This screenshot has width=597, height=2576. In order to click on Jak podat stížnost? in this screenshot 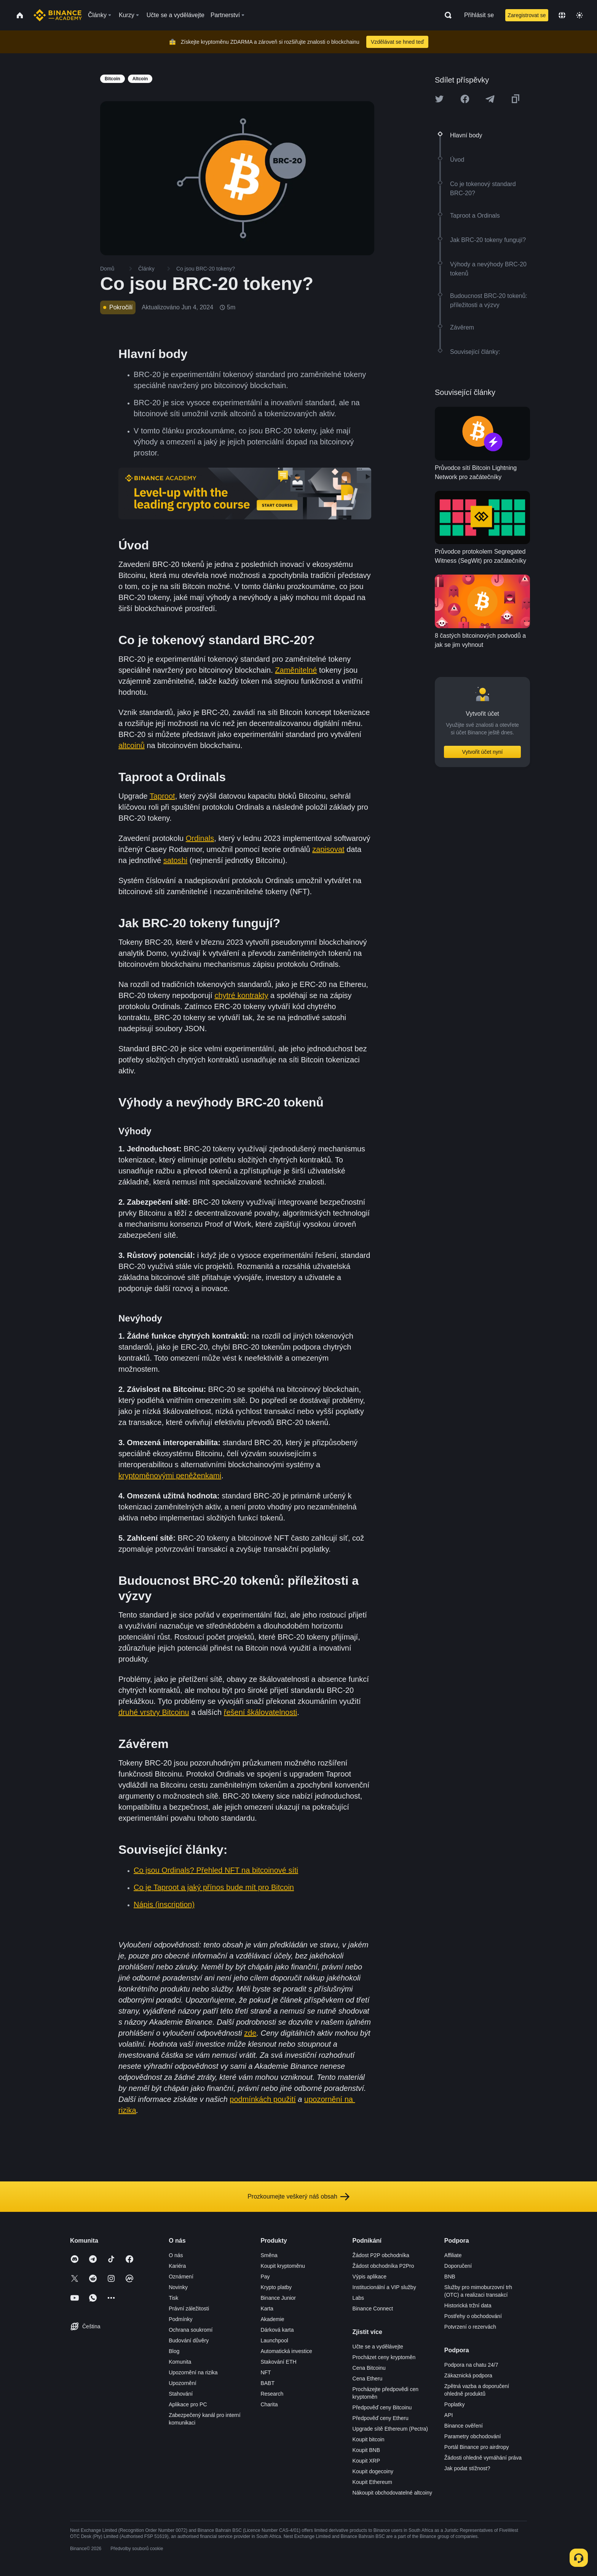, I will do `click(467, 2468)`.